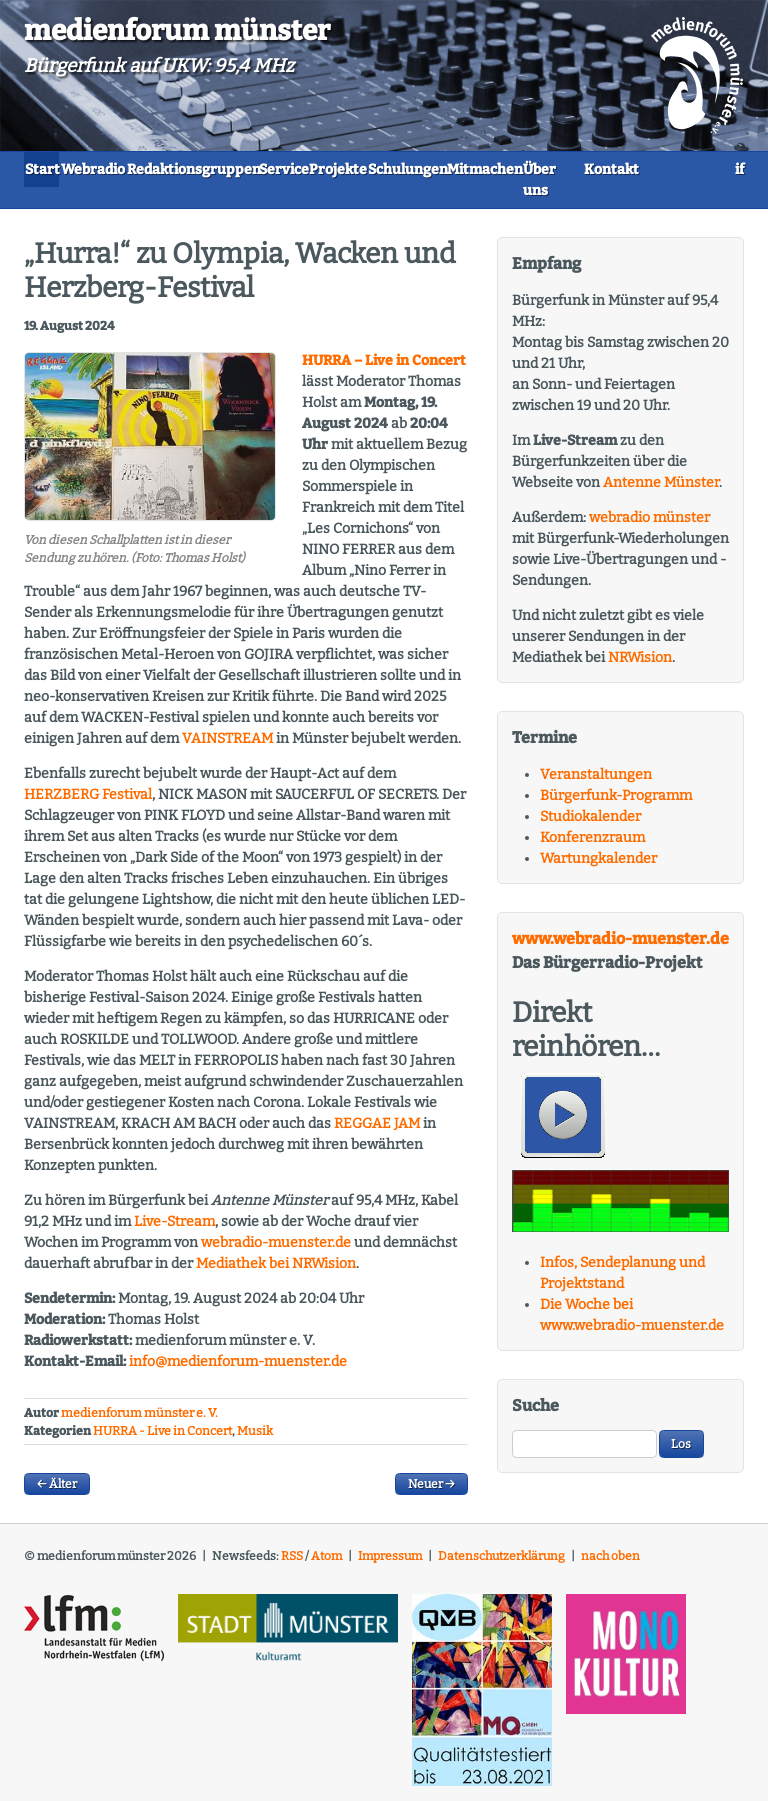 Image resolution: width=768 pixels, height=1801 pixels. Describe the element at coordinates (267, 199) in the screenshot. I see `Kontakt` at that location.